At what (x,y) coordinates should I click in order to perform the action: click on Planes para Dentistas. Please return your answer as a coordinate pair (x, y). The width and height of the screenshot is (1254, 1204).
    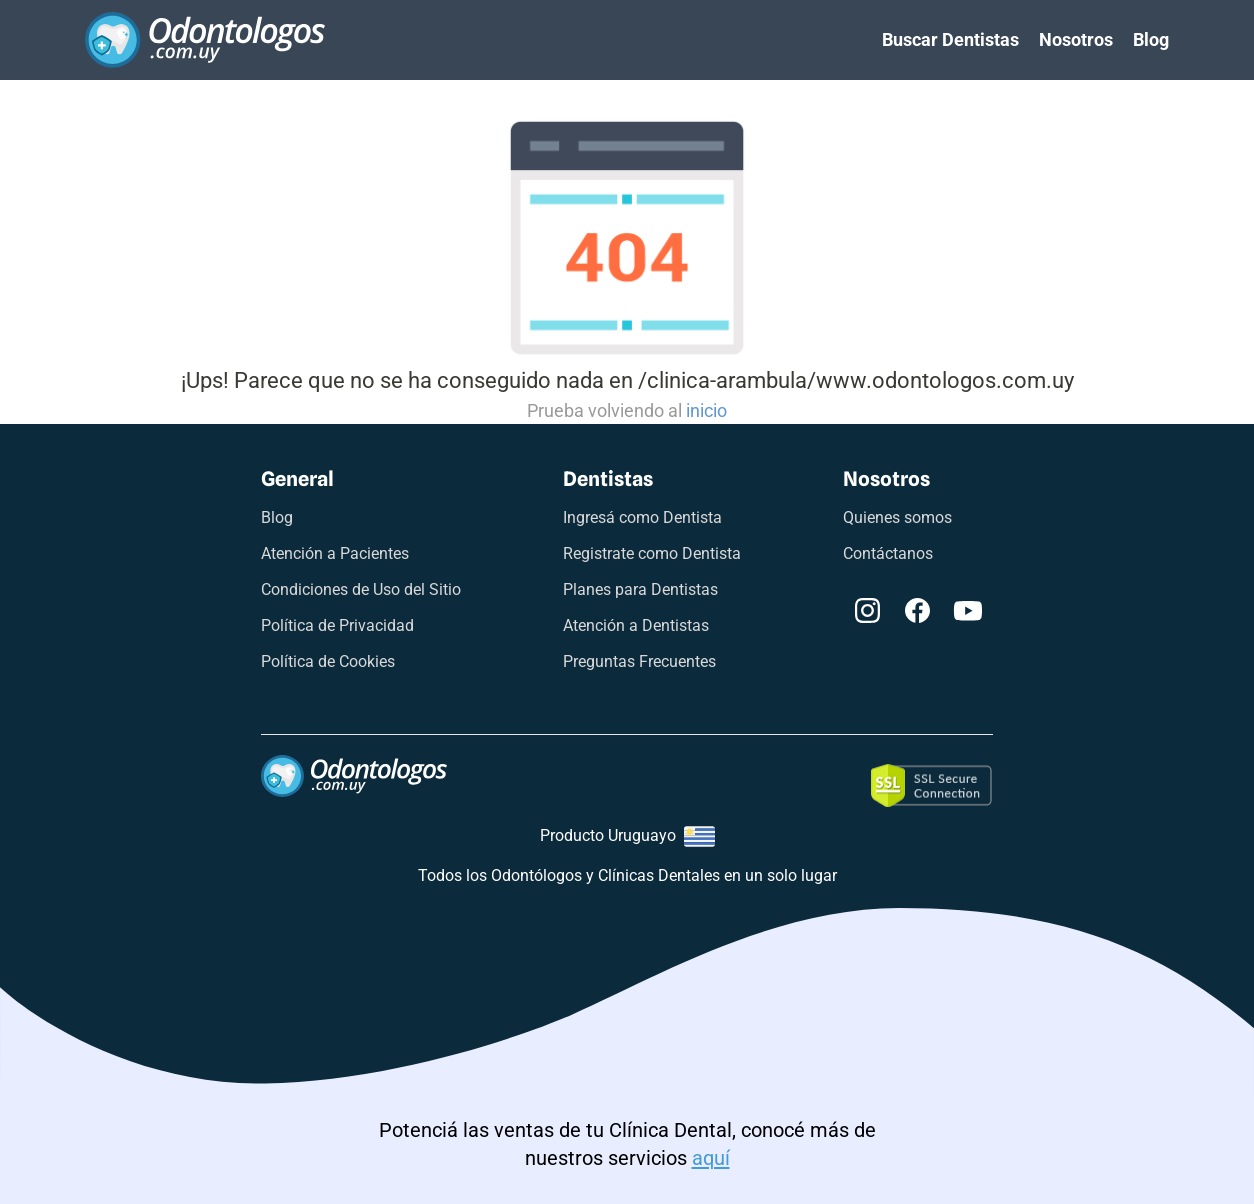
    Looking at the image, I should click on (640, 589).